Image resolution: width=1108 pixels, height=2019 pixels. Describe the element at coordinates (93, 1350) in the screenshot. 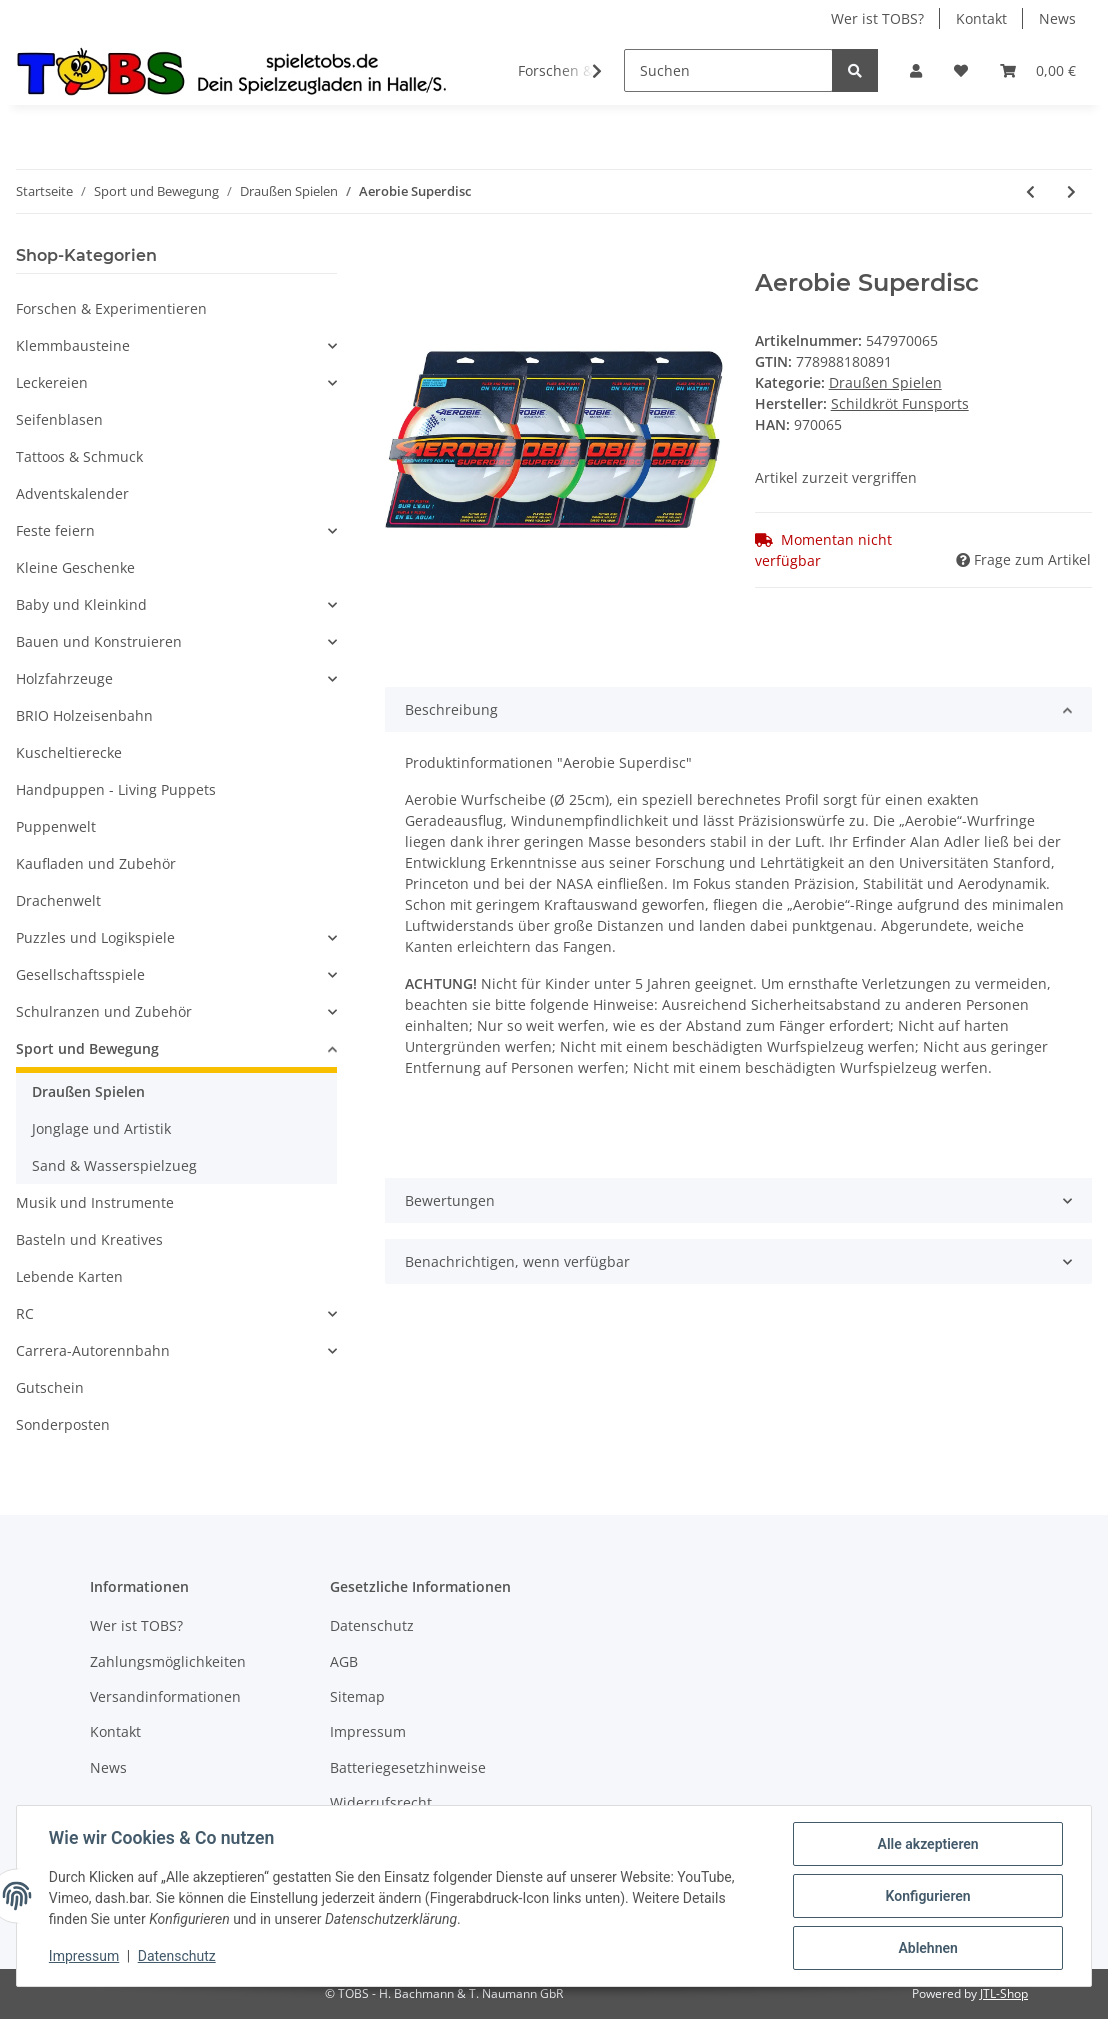

I see `Carrera-Autorennbahn` at that location.